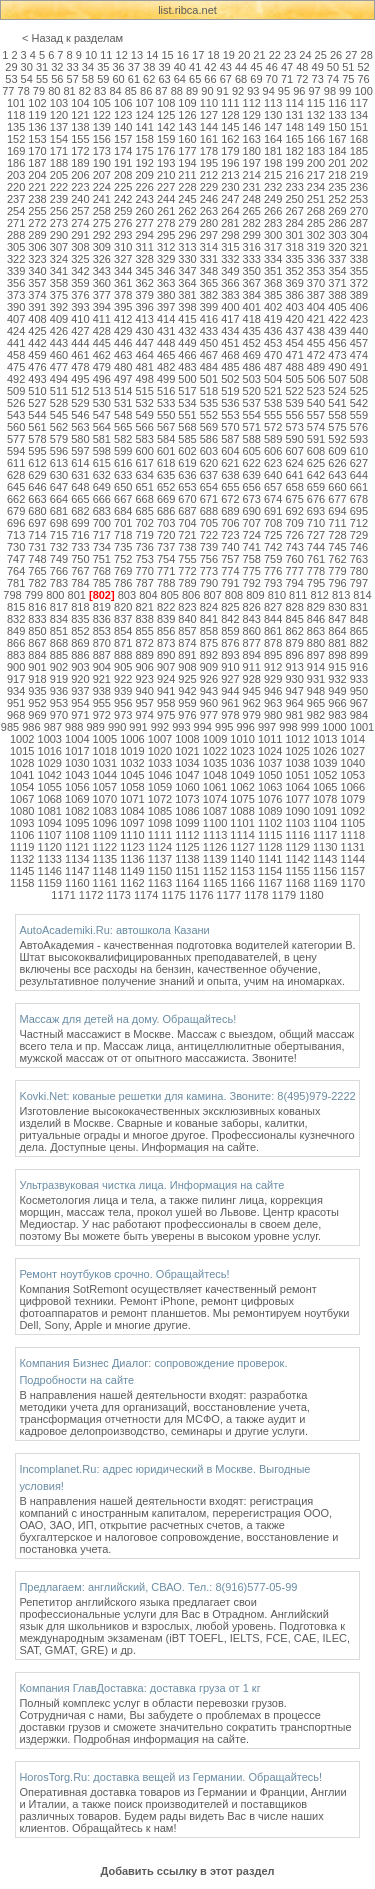  I want to click on 1147, so click(77, 871).